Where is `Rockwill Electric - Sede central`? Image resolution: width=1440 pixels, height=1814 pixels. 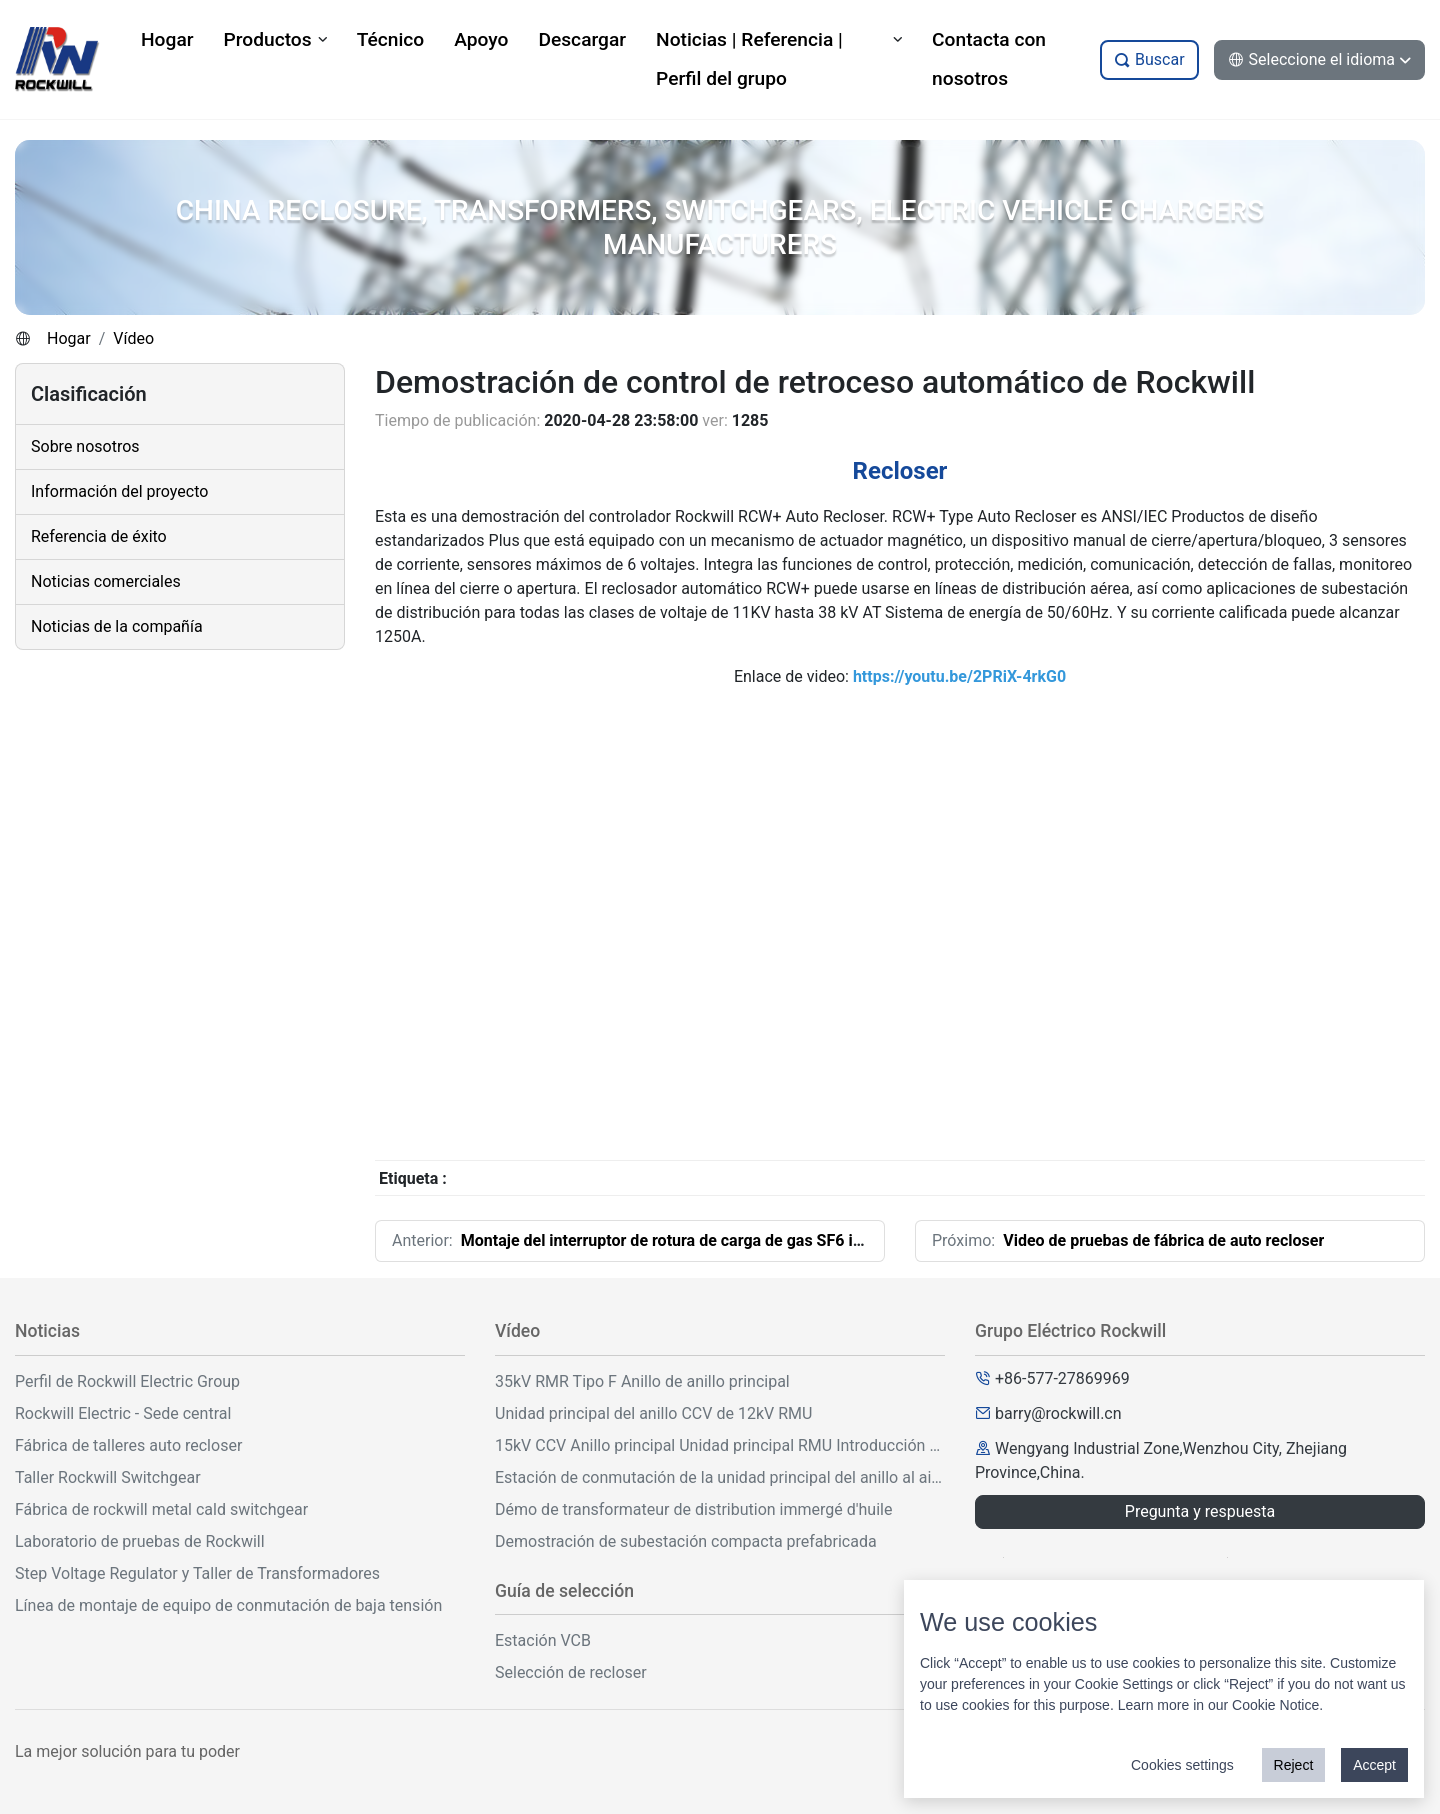
Rockwill Electric - Sede central is located at coordinates (123, 1413).